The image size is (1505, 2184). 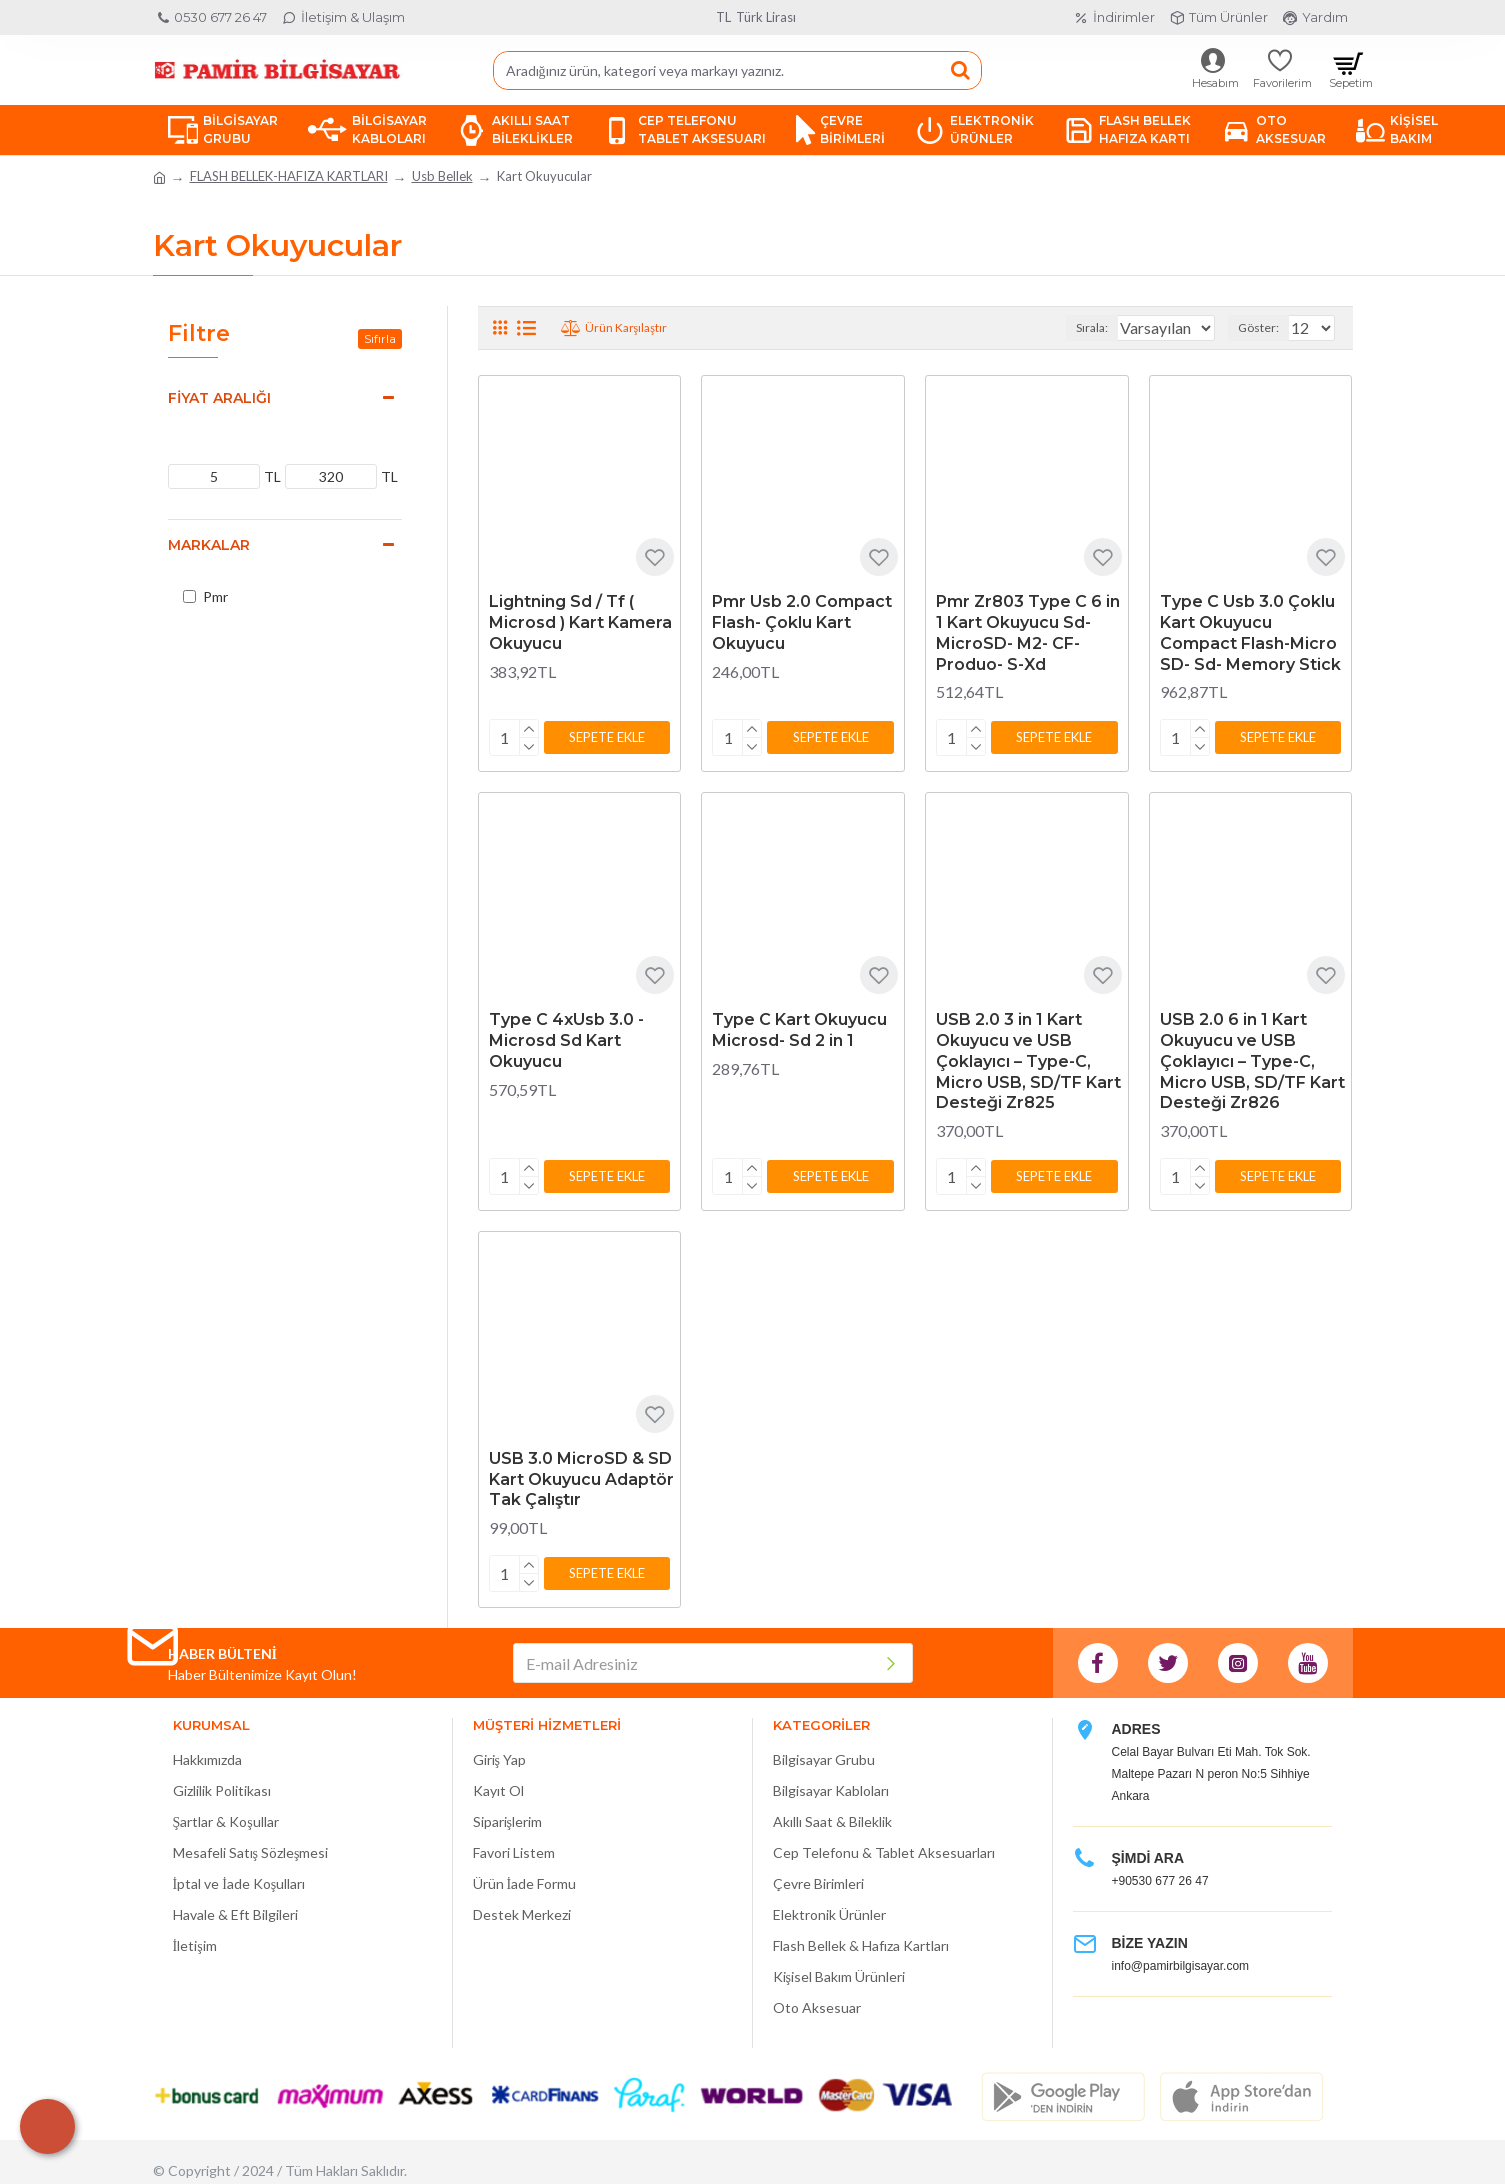 I want to click on Göster:, so click(x=1264, y=327).